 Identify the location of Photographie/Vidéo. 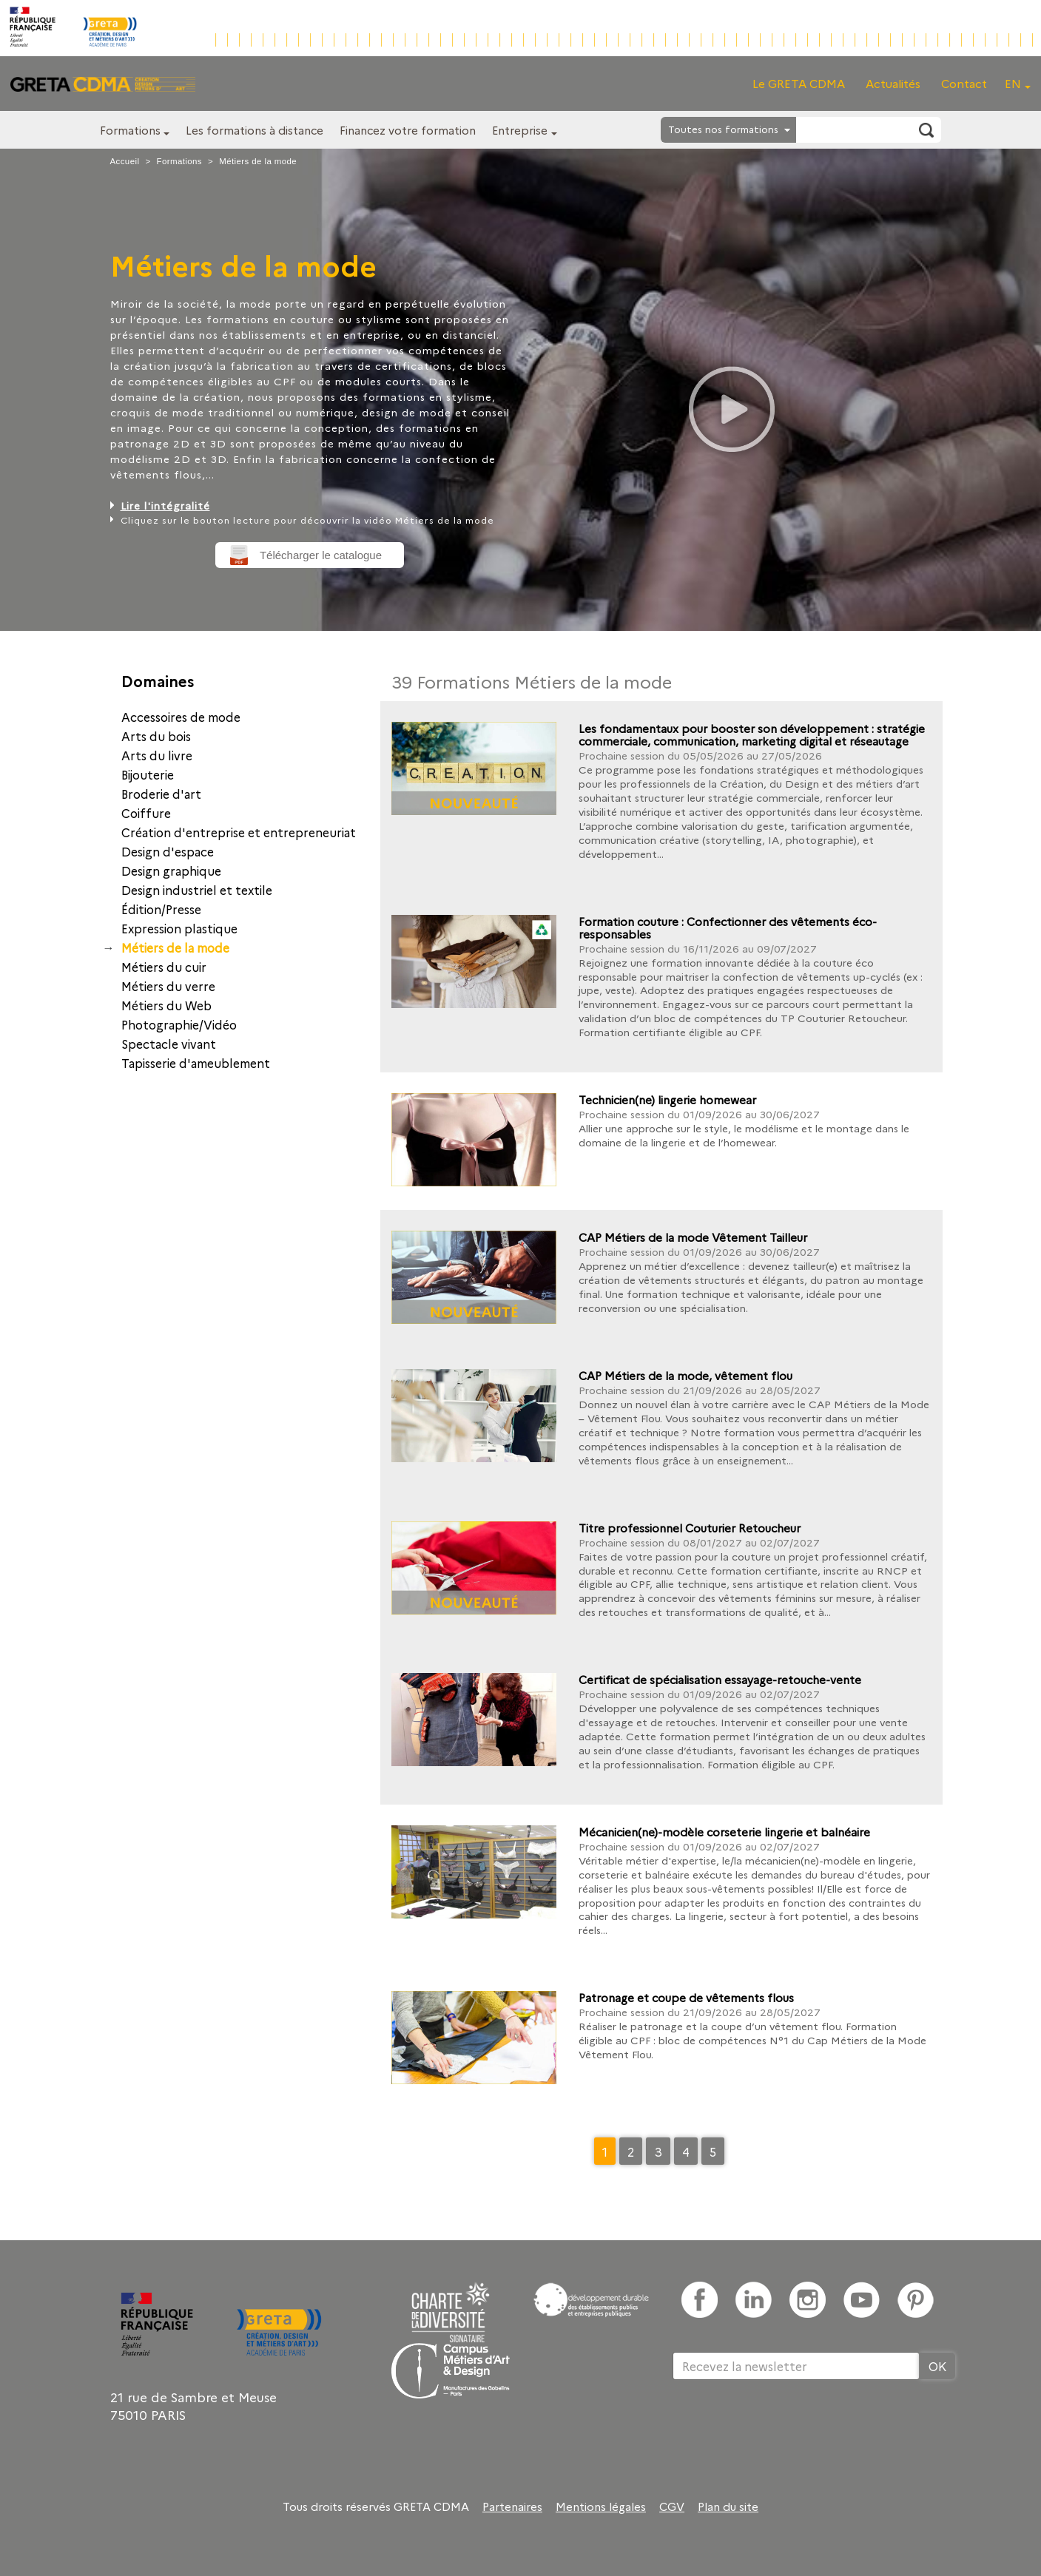
(179, 1024).